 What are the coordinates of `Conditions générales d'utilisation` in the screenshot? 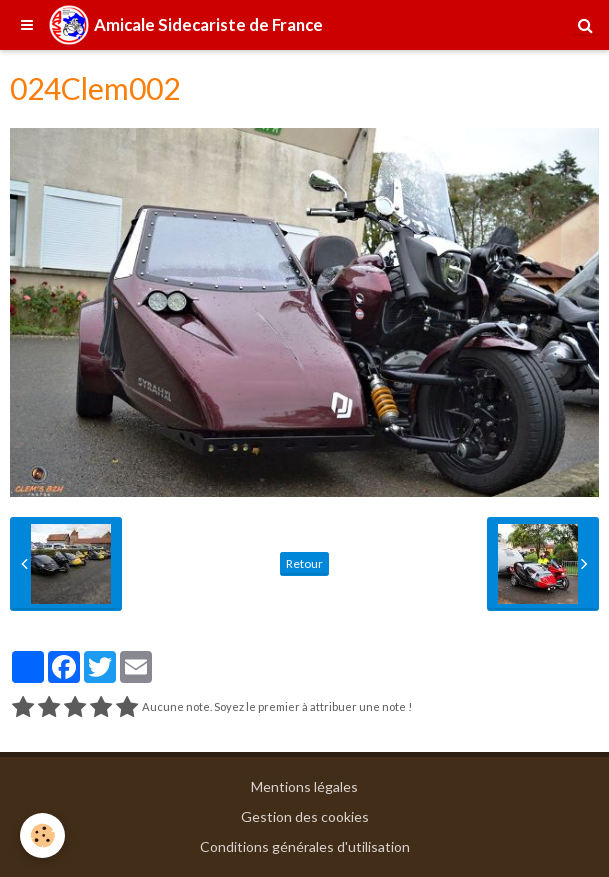 It's located at (305, 846).